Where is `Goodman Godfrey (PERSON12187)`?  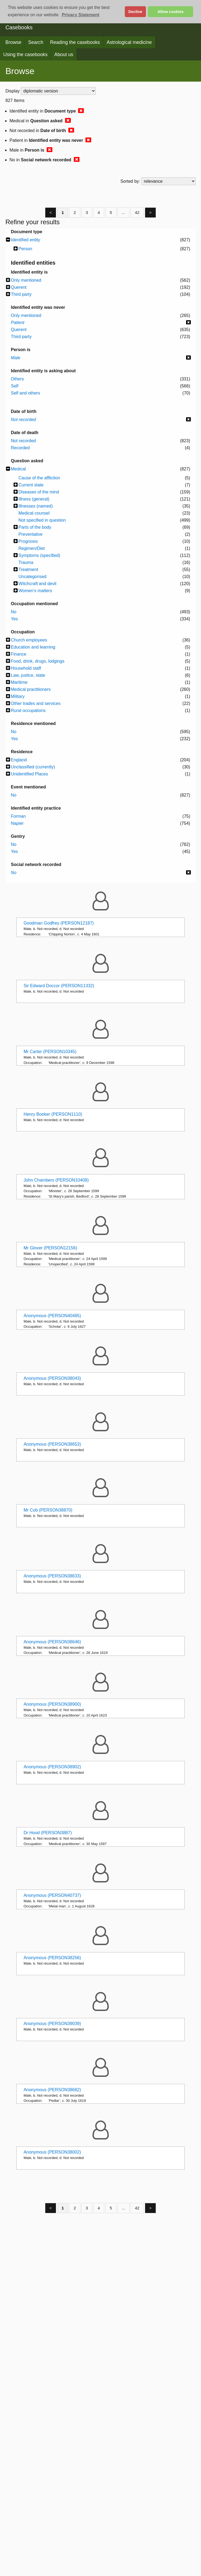
Goodman Godfrey (PERSON12187) is located at coordinates (59, 923).